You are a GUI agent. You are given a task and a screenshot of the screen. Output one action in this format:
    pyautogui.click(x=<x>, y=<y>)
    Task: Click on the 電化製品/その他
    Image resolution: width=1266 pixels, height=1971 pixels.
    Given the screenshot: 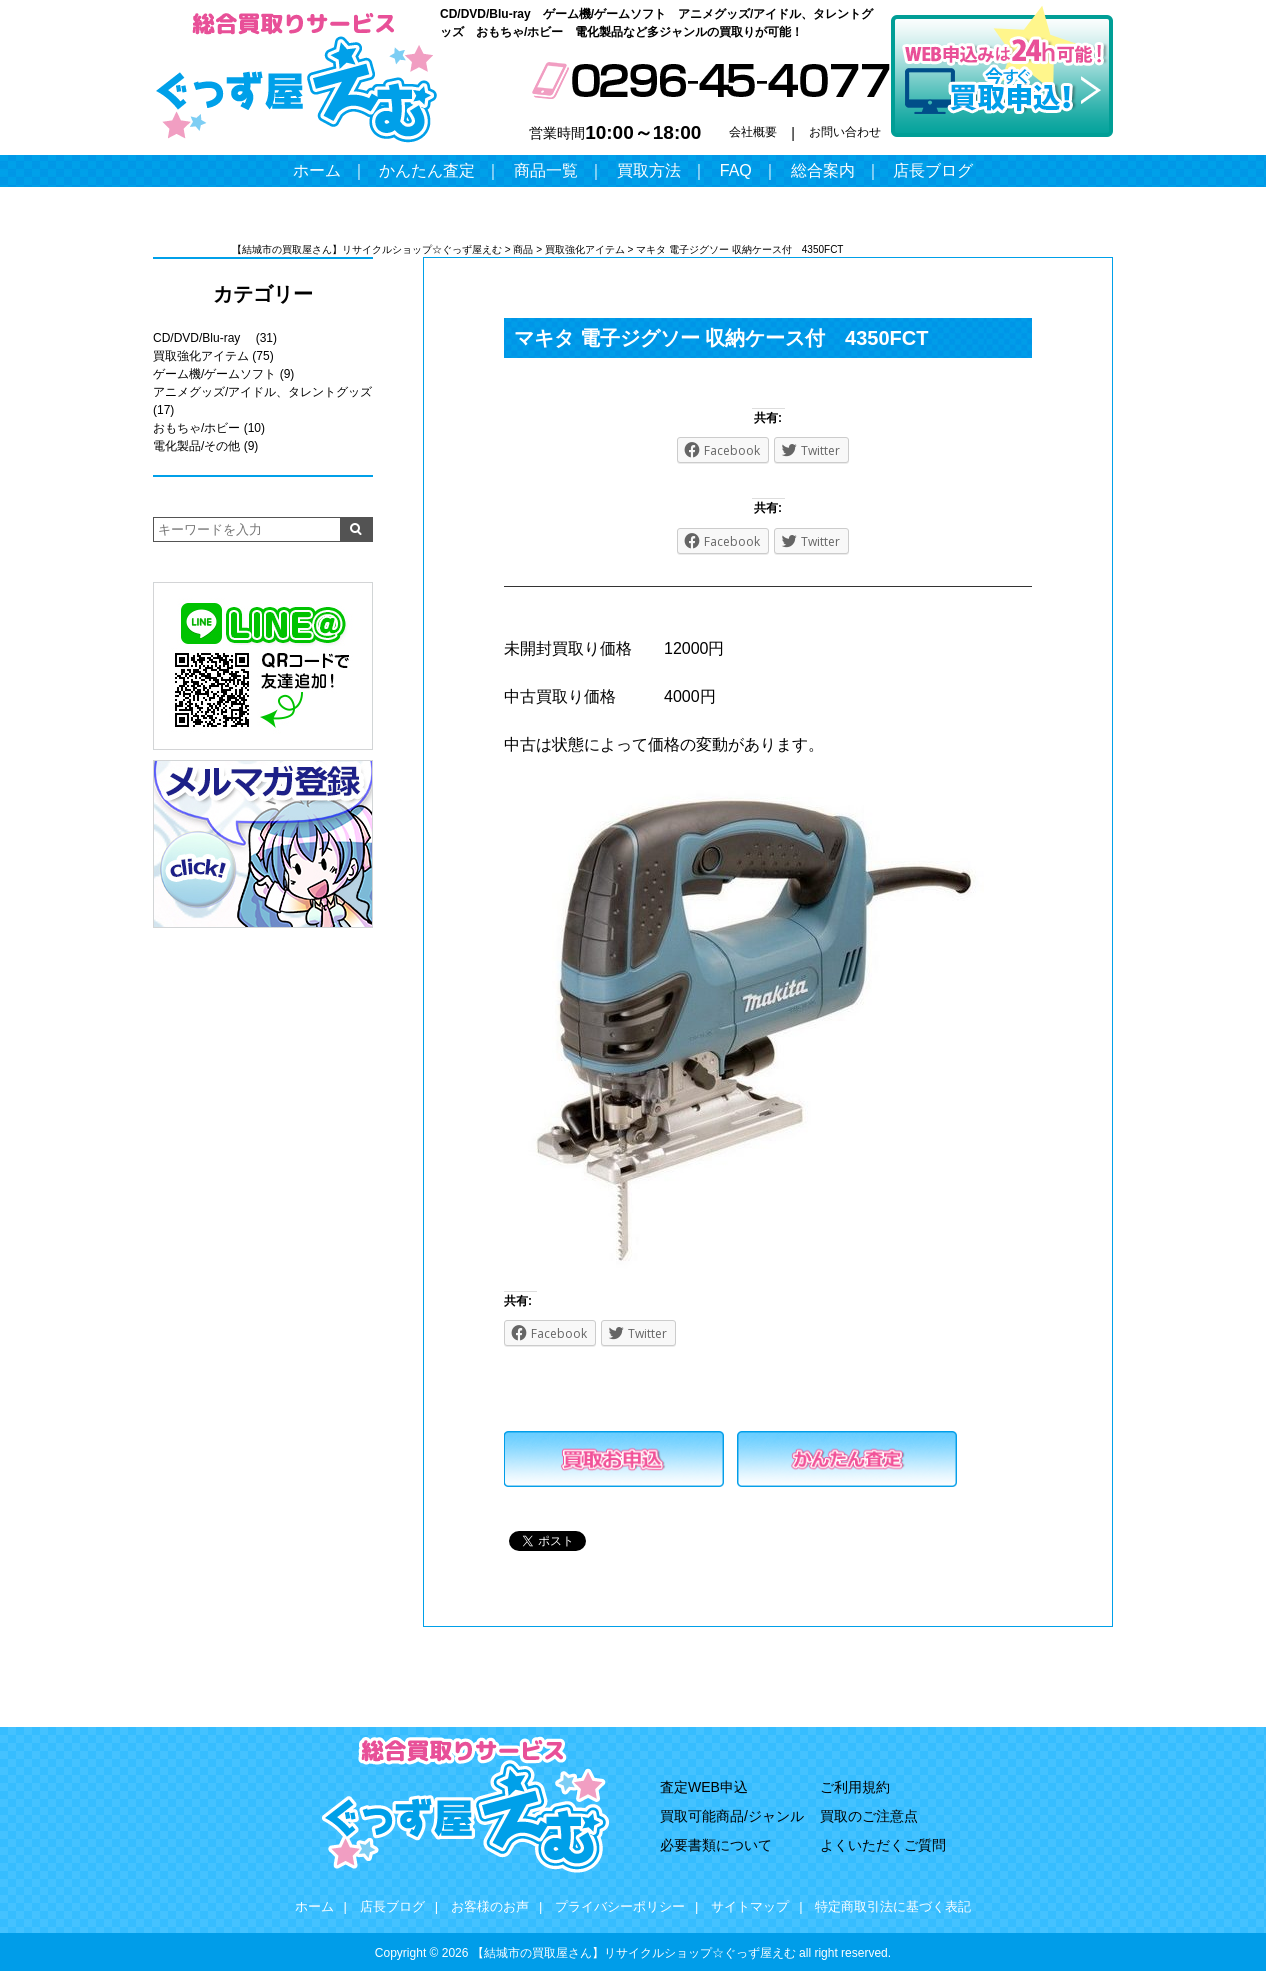 What is the action you would take?
    pyautogui.click(x=196, y=446)
    